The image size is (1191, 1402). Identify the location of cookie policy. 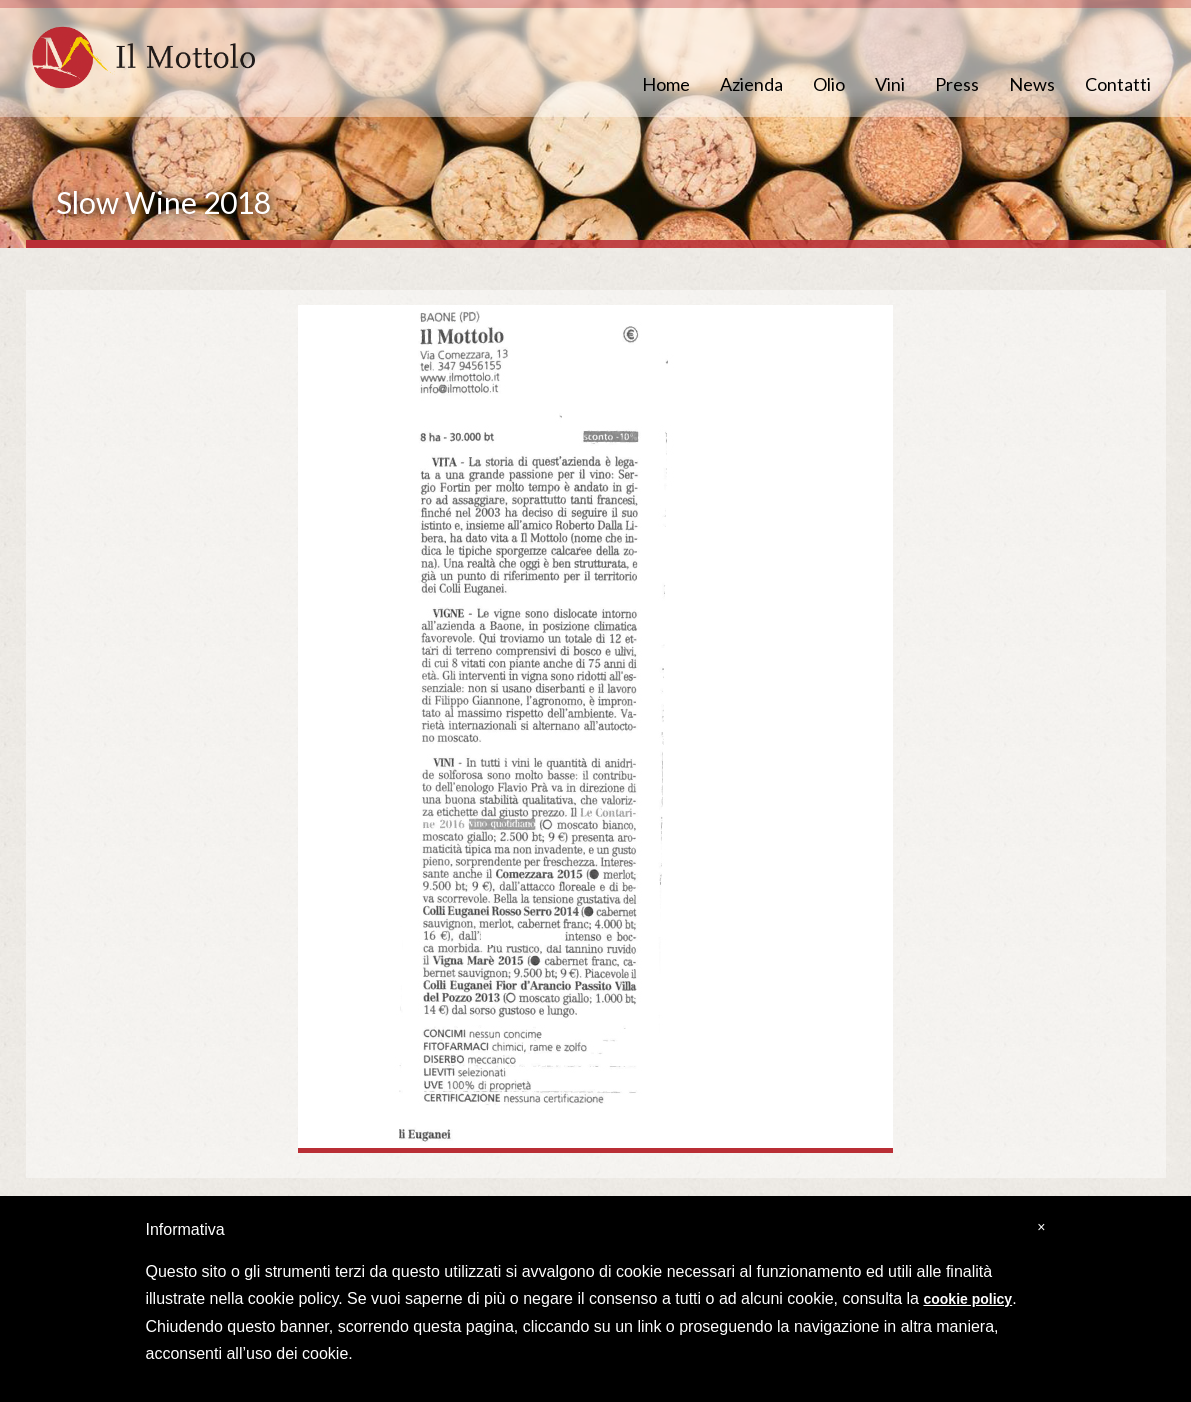
(967, 1299).